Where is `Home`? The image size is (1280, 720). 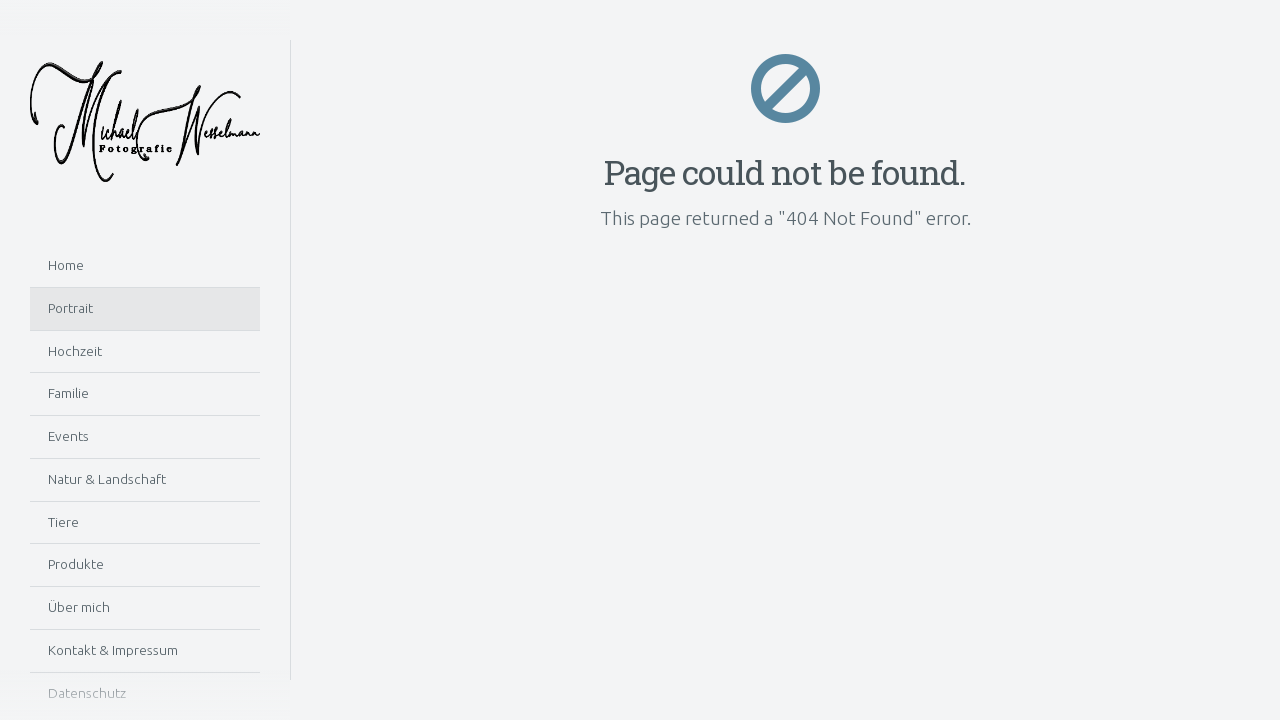 Home is located at coordinates (66, 265).